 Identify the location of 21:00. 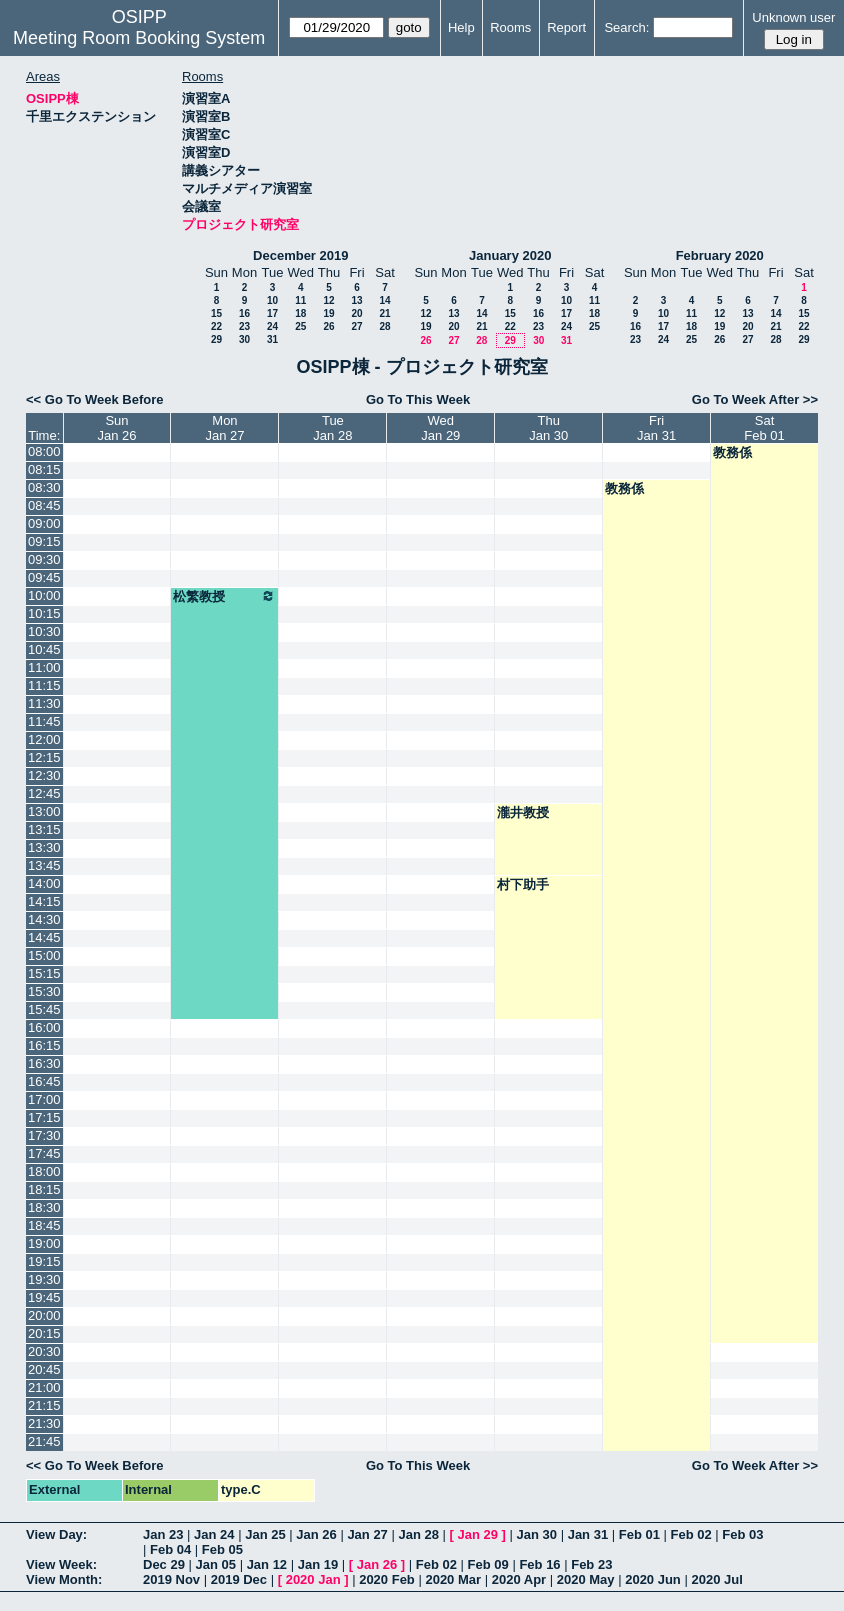
(44, 1387).